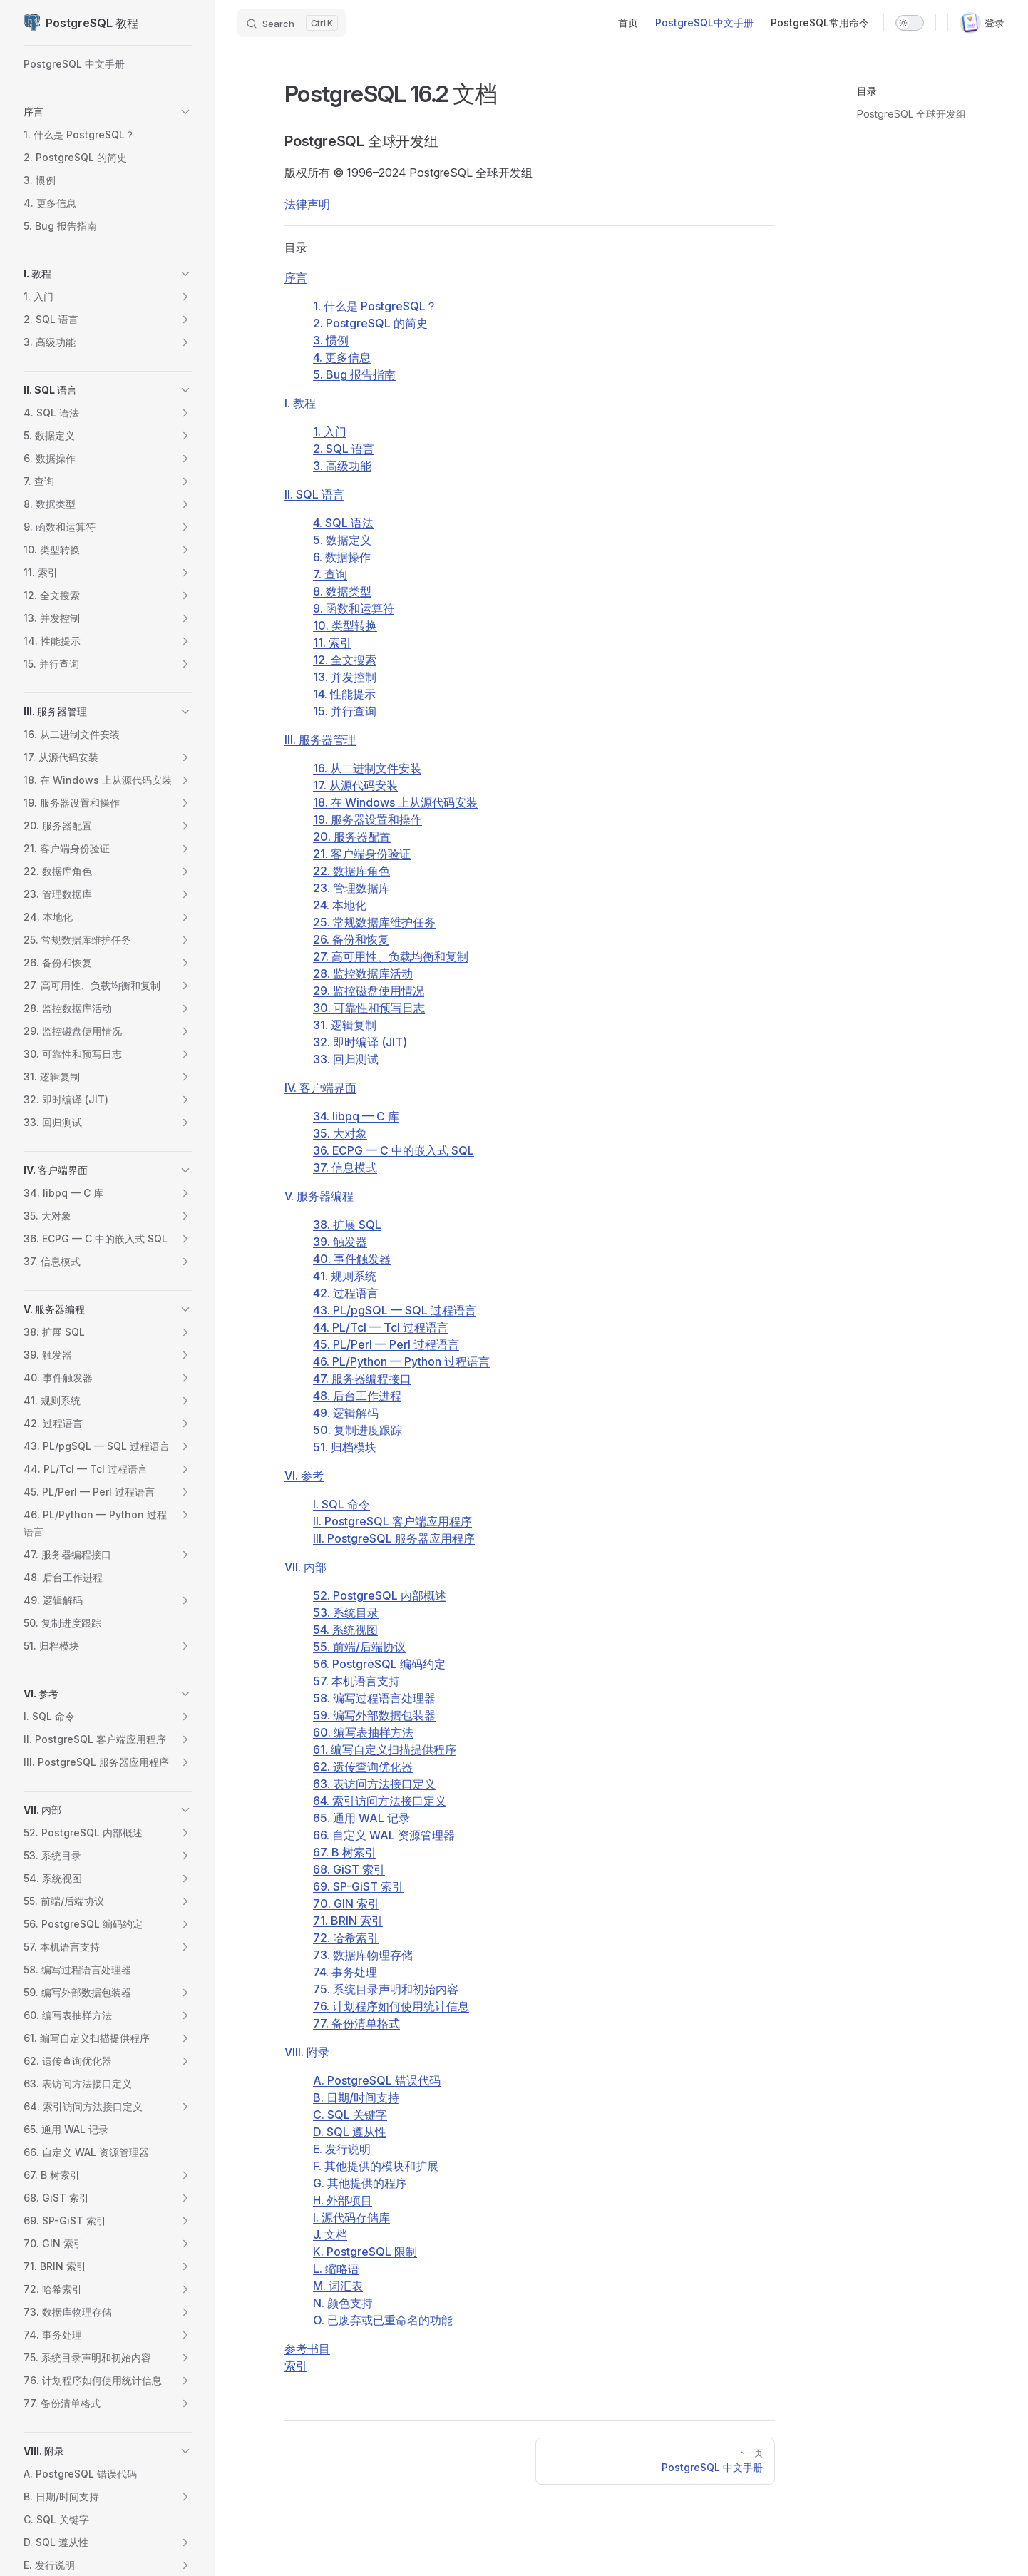  What do you see at coordinates (363, 1955) in the screenshot?
I see `73. 数据库物理存储` at bounding box center [363, 1955].